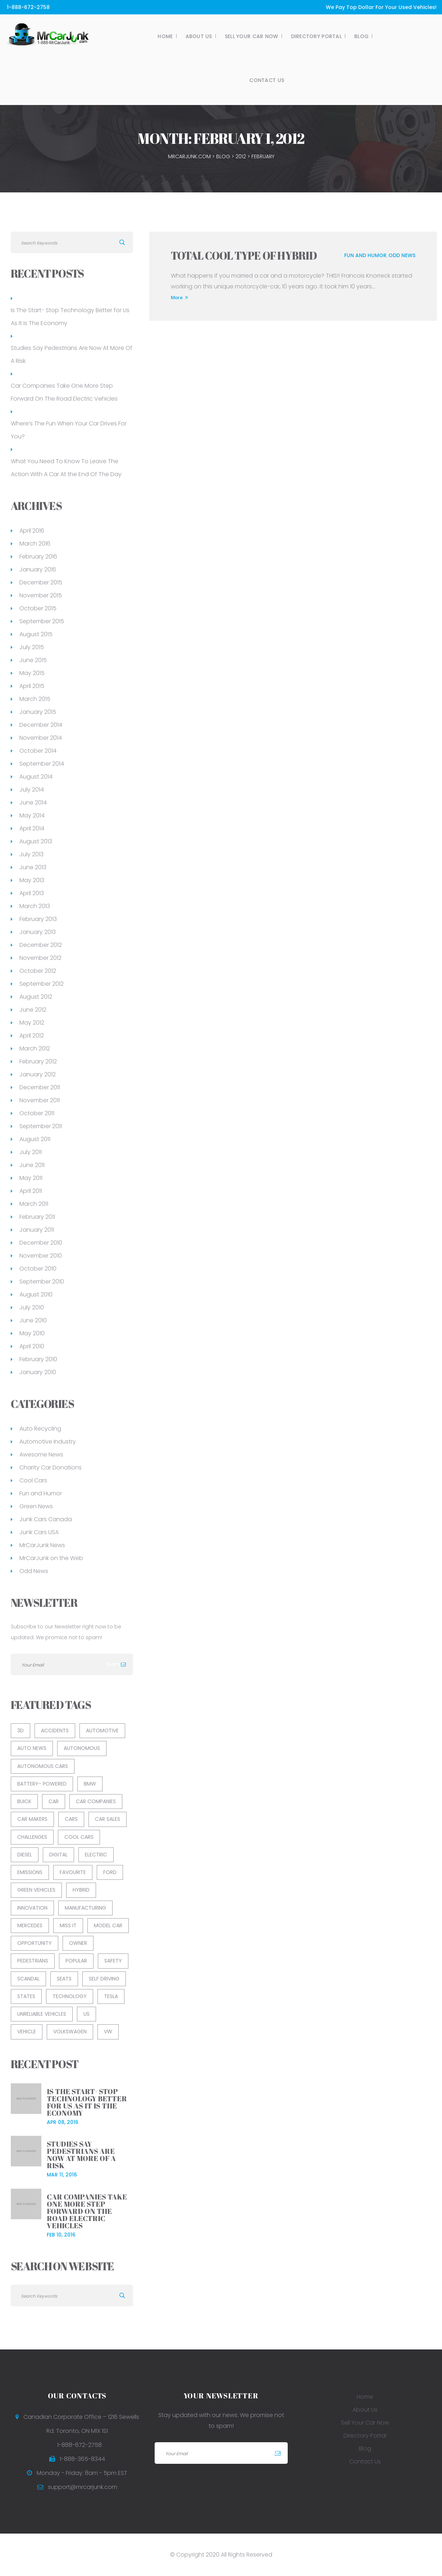  I want to click on December 2014, so click(40, 725).